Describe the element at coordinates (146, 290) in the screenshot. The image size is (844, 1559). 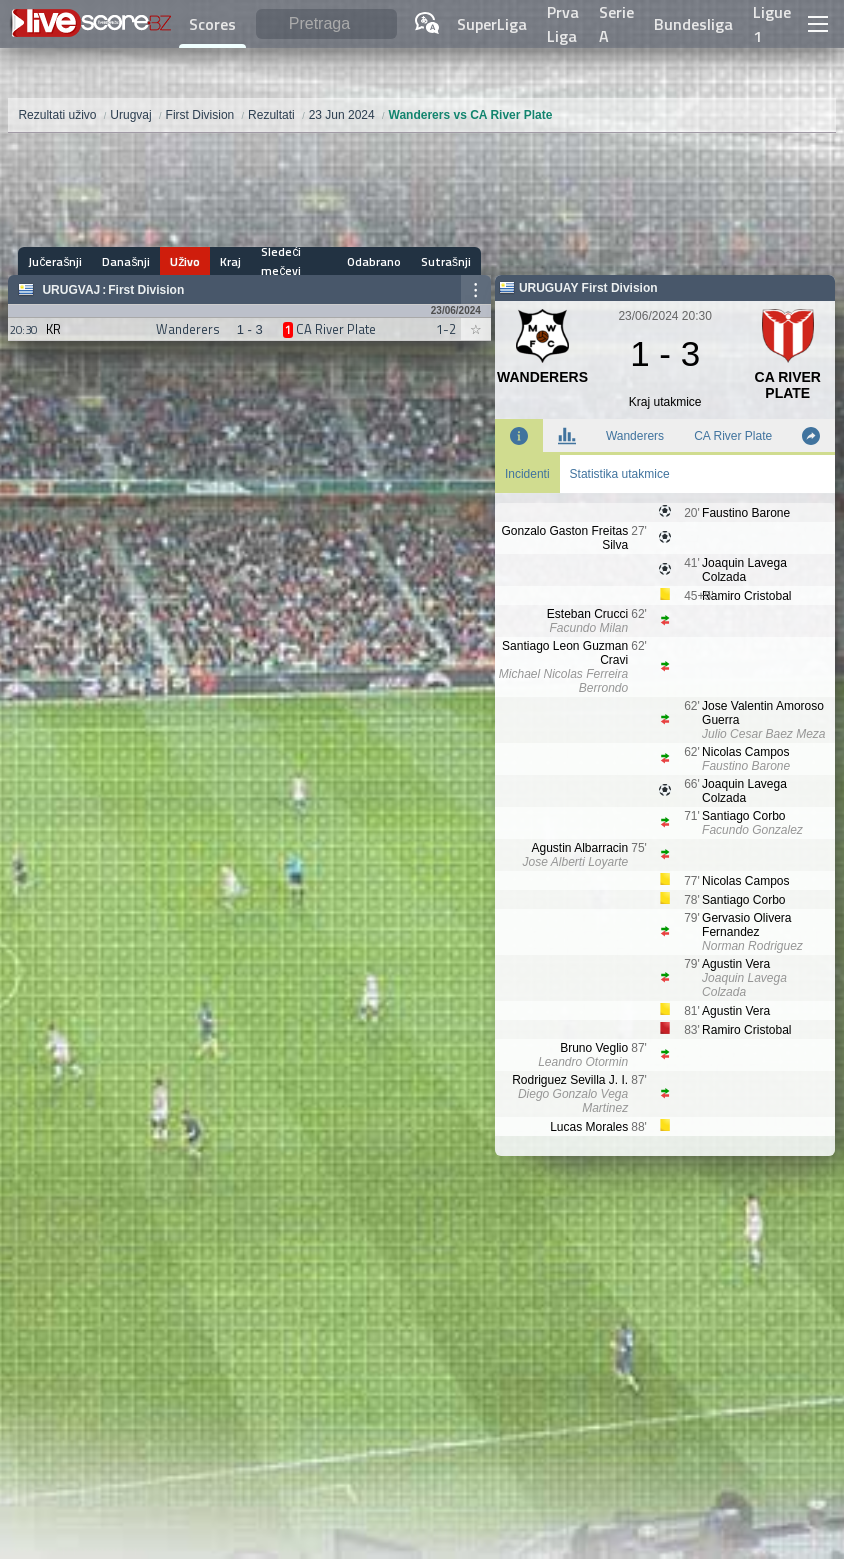
I see `First Division` at that location.